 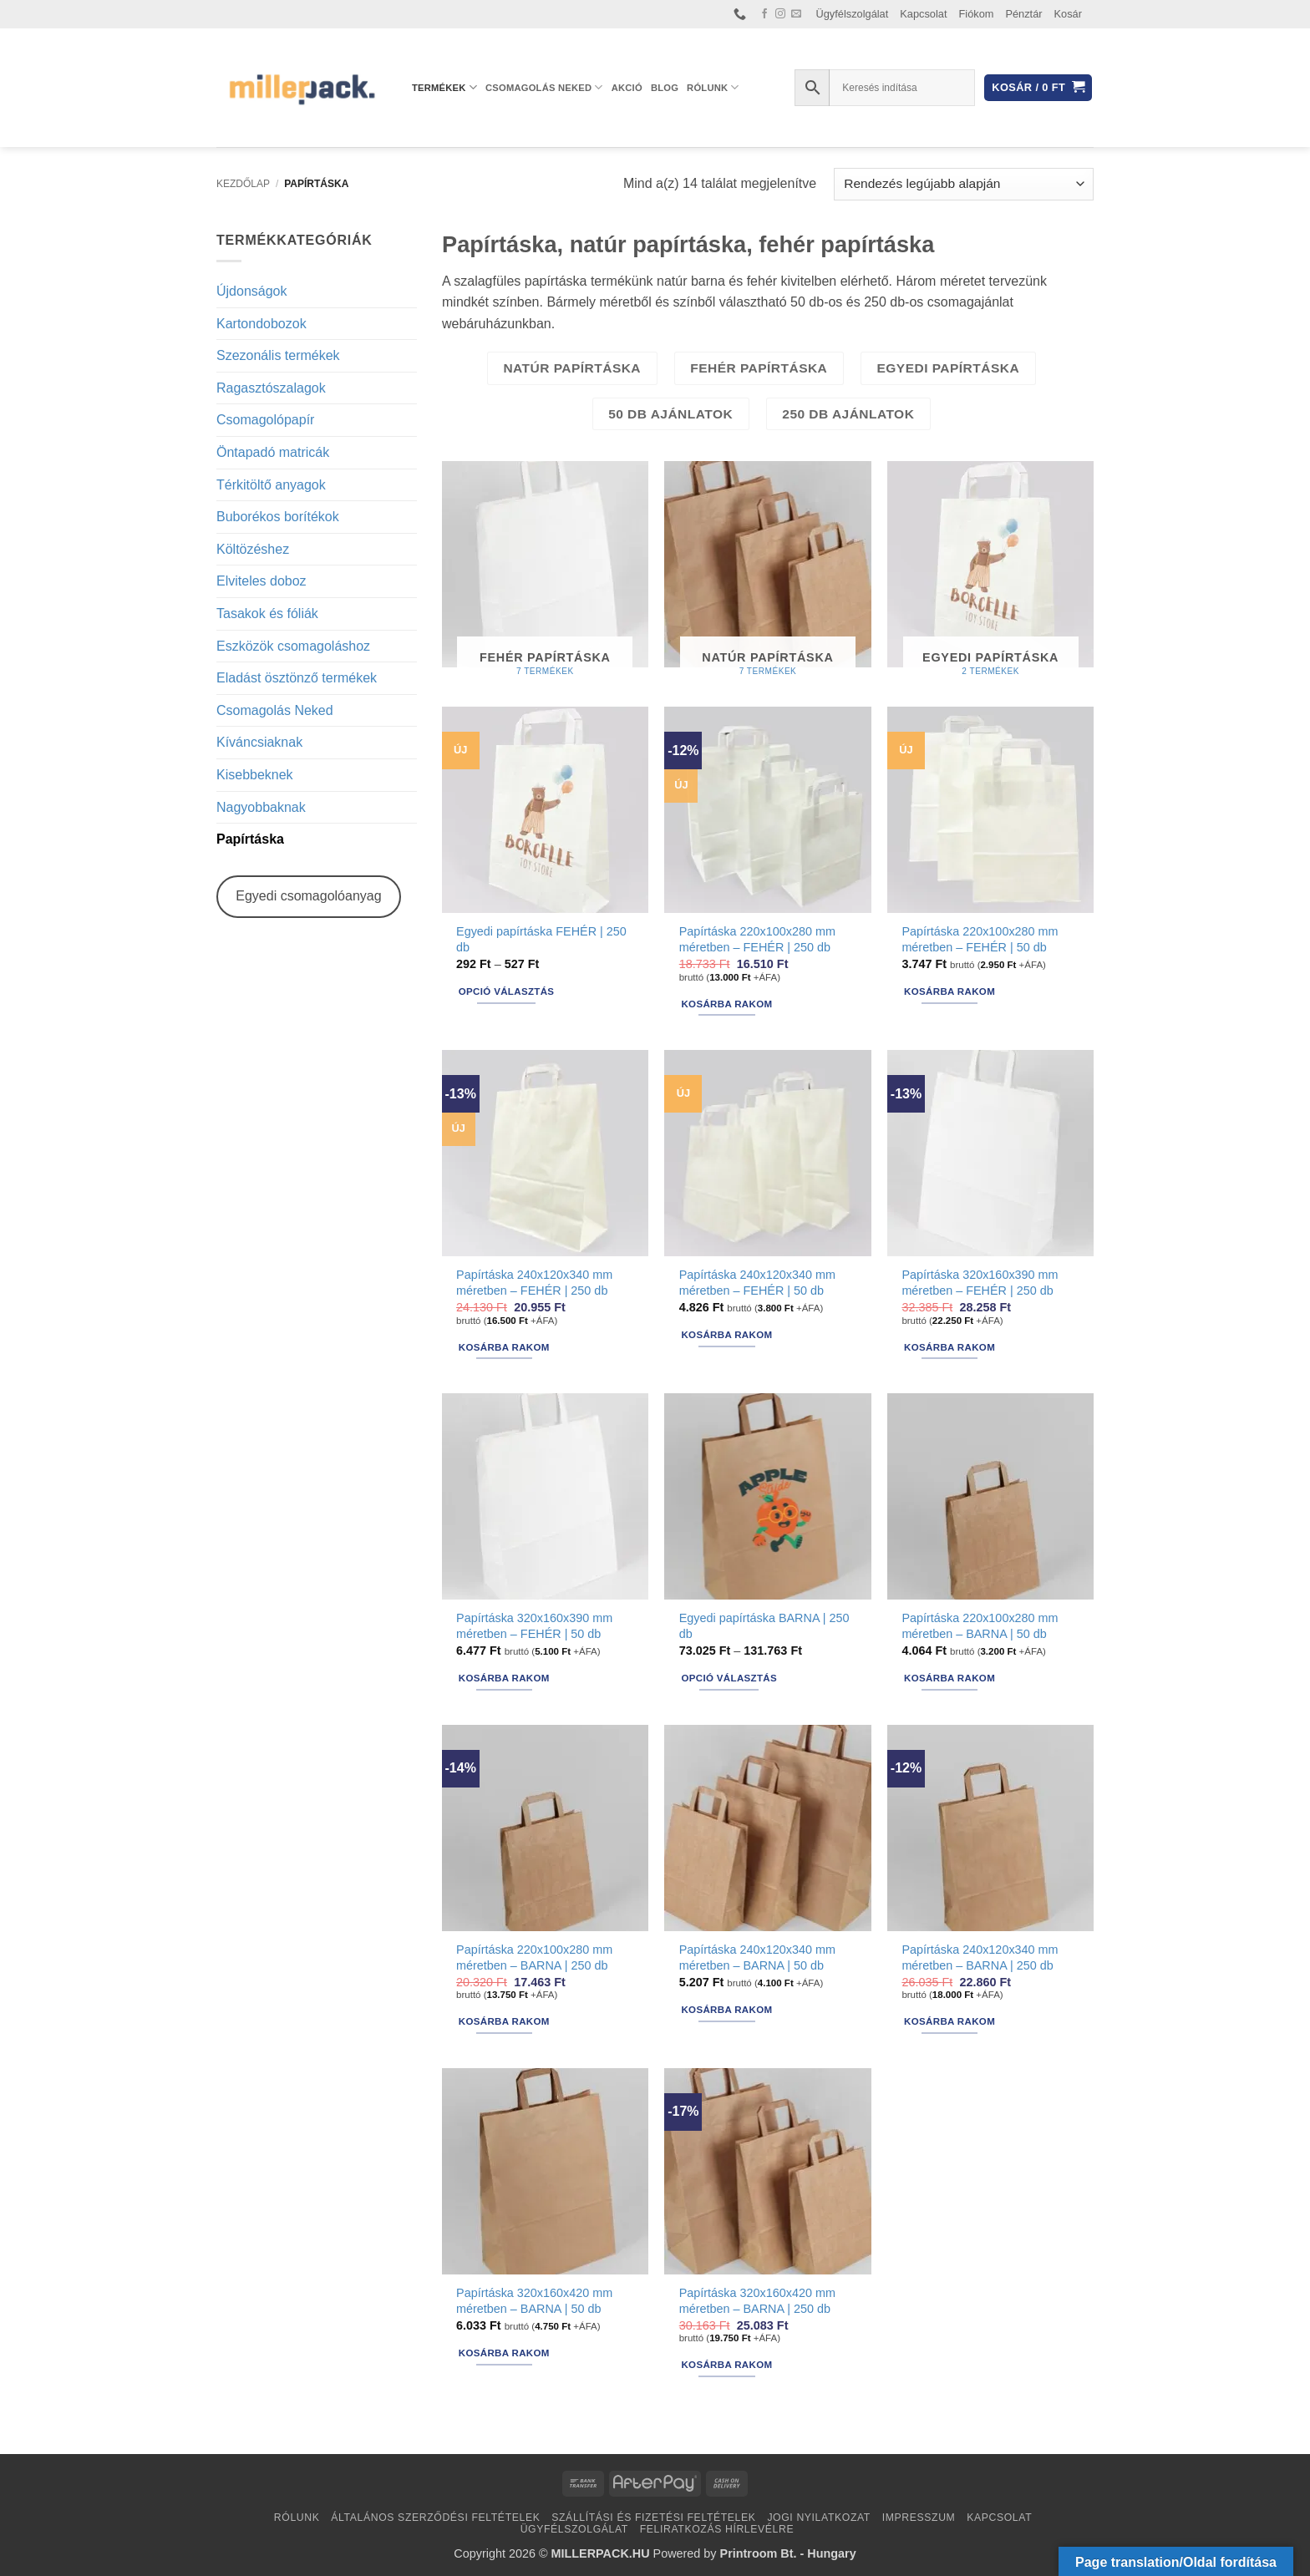 What do you see at coordinates (757, 1282) in the screenshot?
I see `Papírtáska 240x120x340 mm méretben – FEHÉR | 50 db` at bounding box center [757, 1282].